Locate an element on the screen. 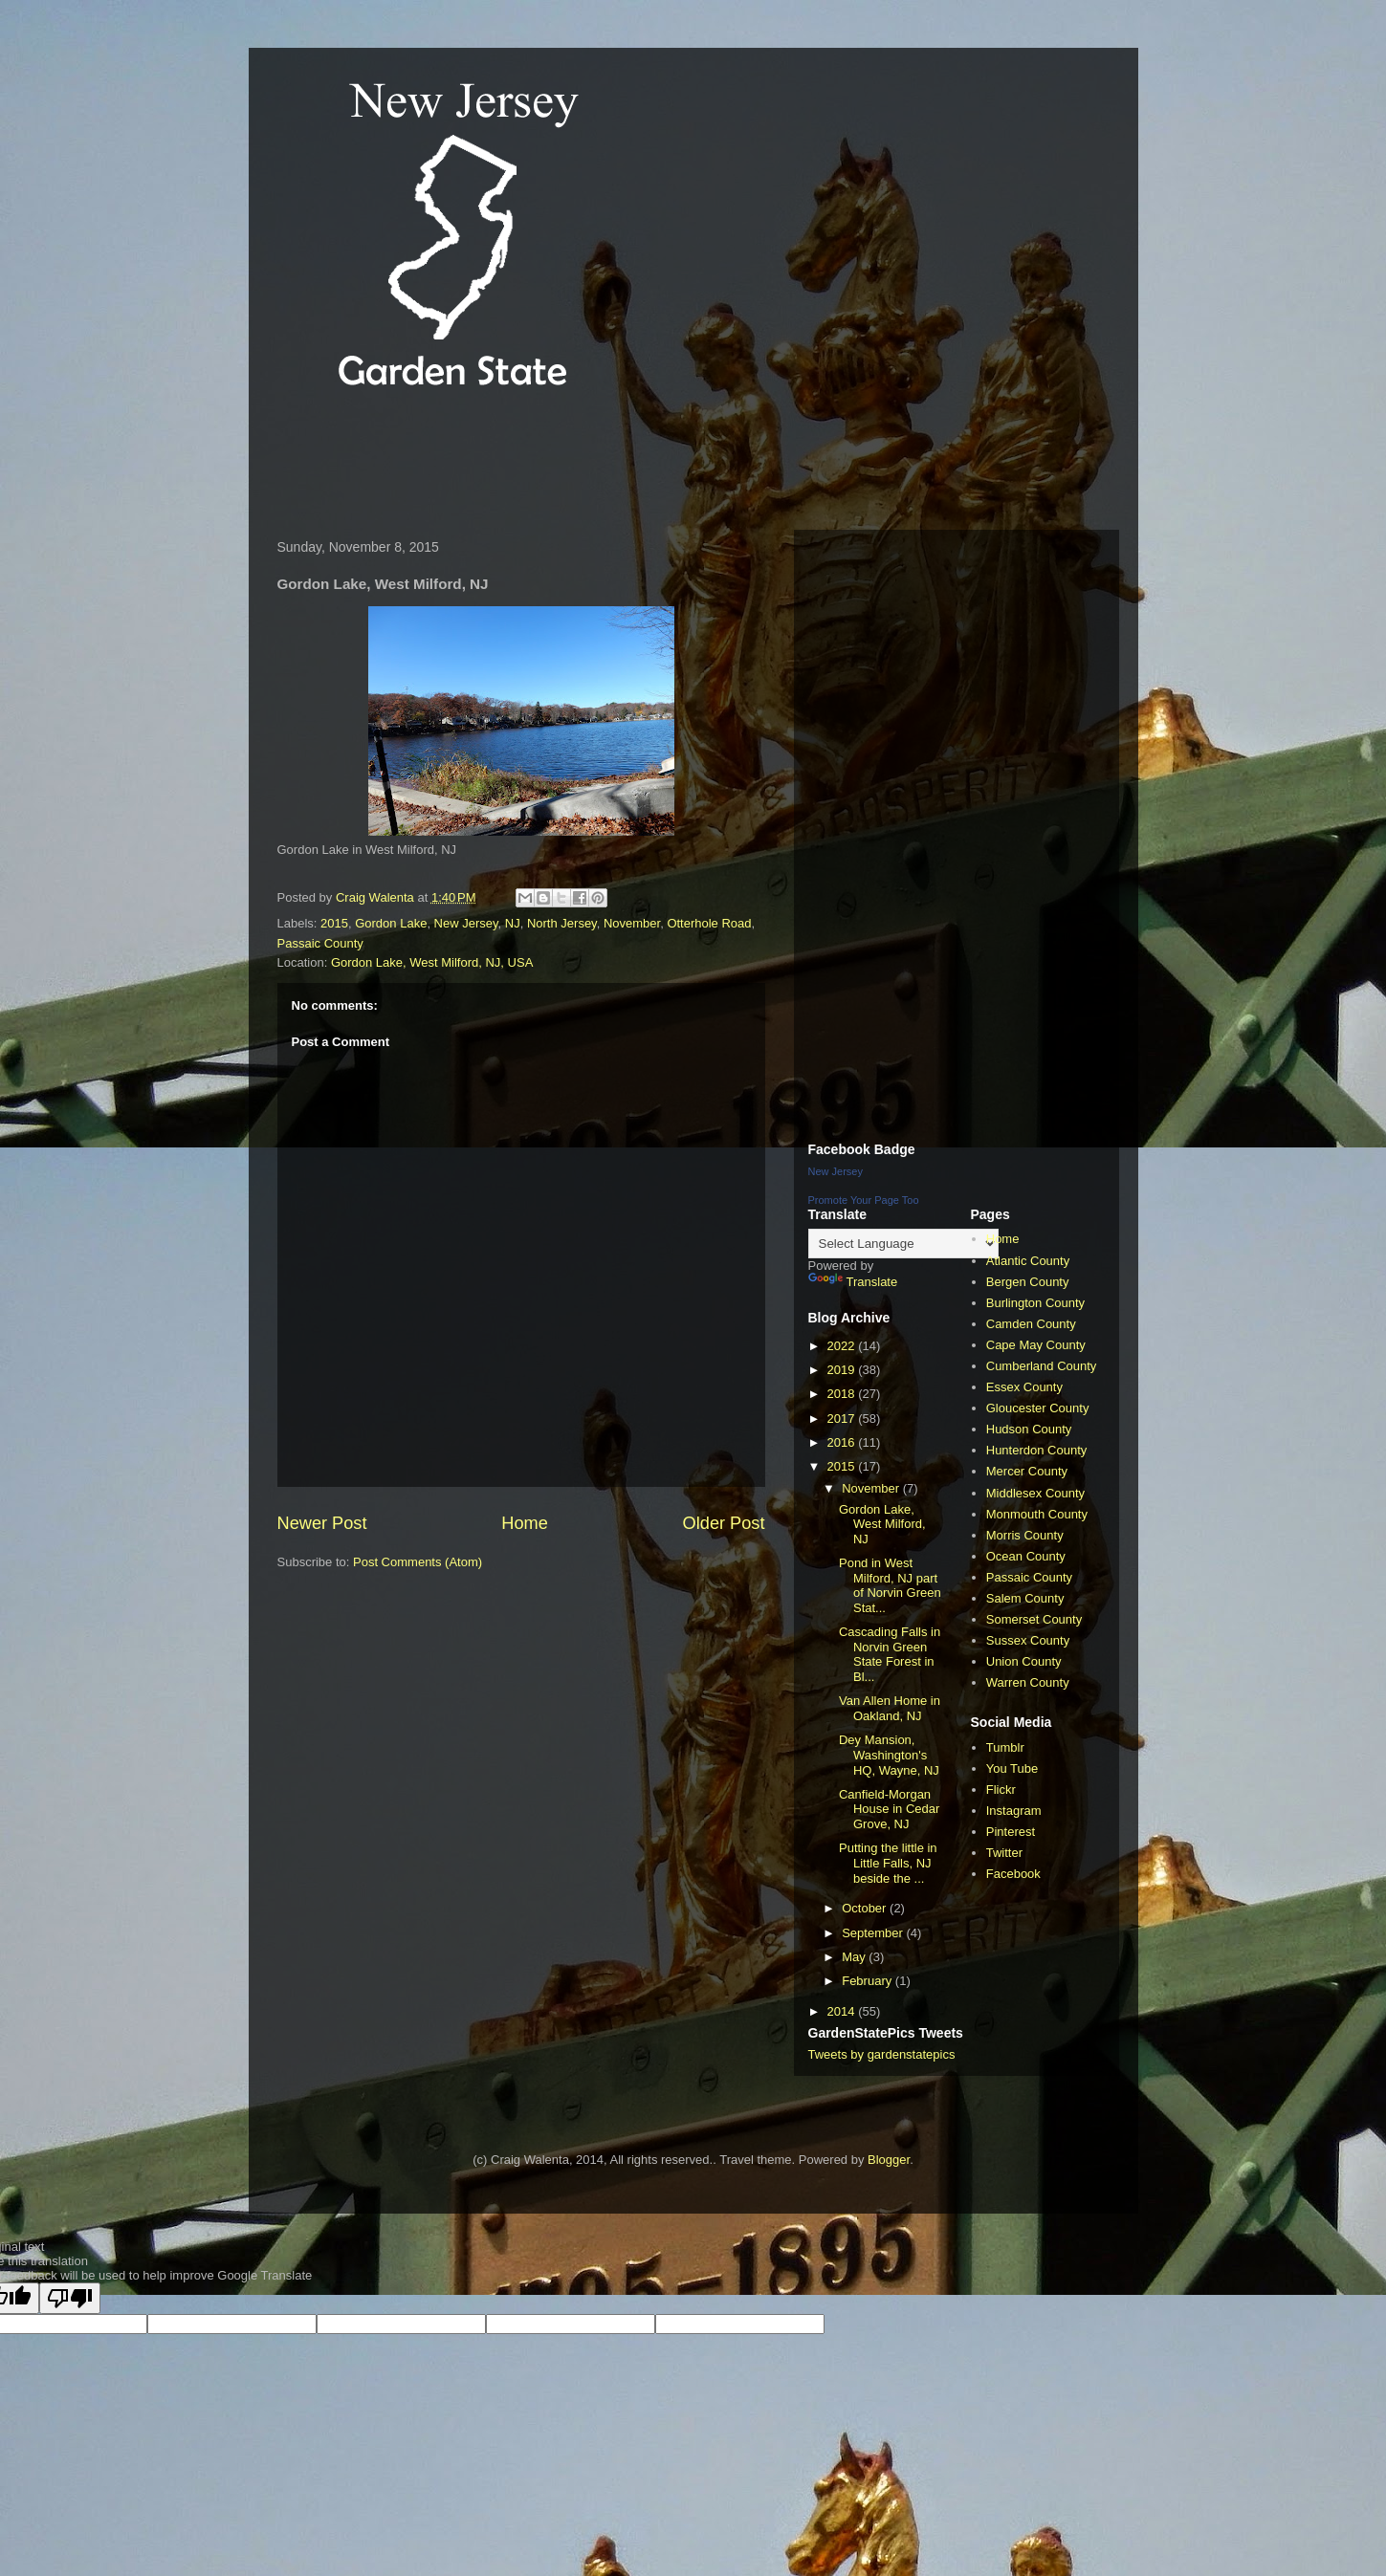 The width and height of the screenshot is (1386, 2576). Atlantic County is located at coordinates (1027, 1261).